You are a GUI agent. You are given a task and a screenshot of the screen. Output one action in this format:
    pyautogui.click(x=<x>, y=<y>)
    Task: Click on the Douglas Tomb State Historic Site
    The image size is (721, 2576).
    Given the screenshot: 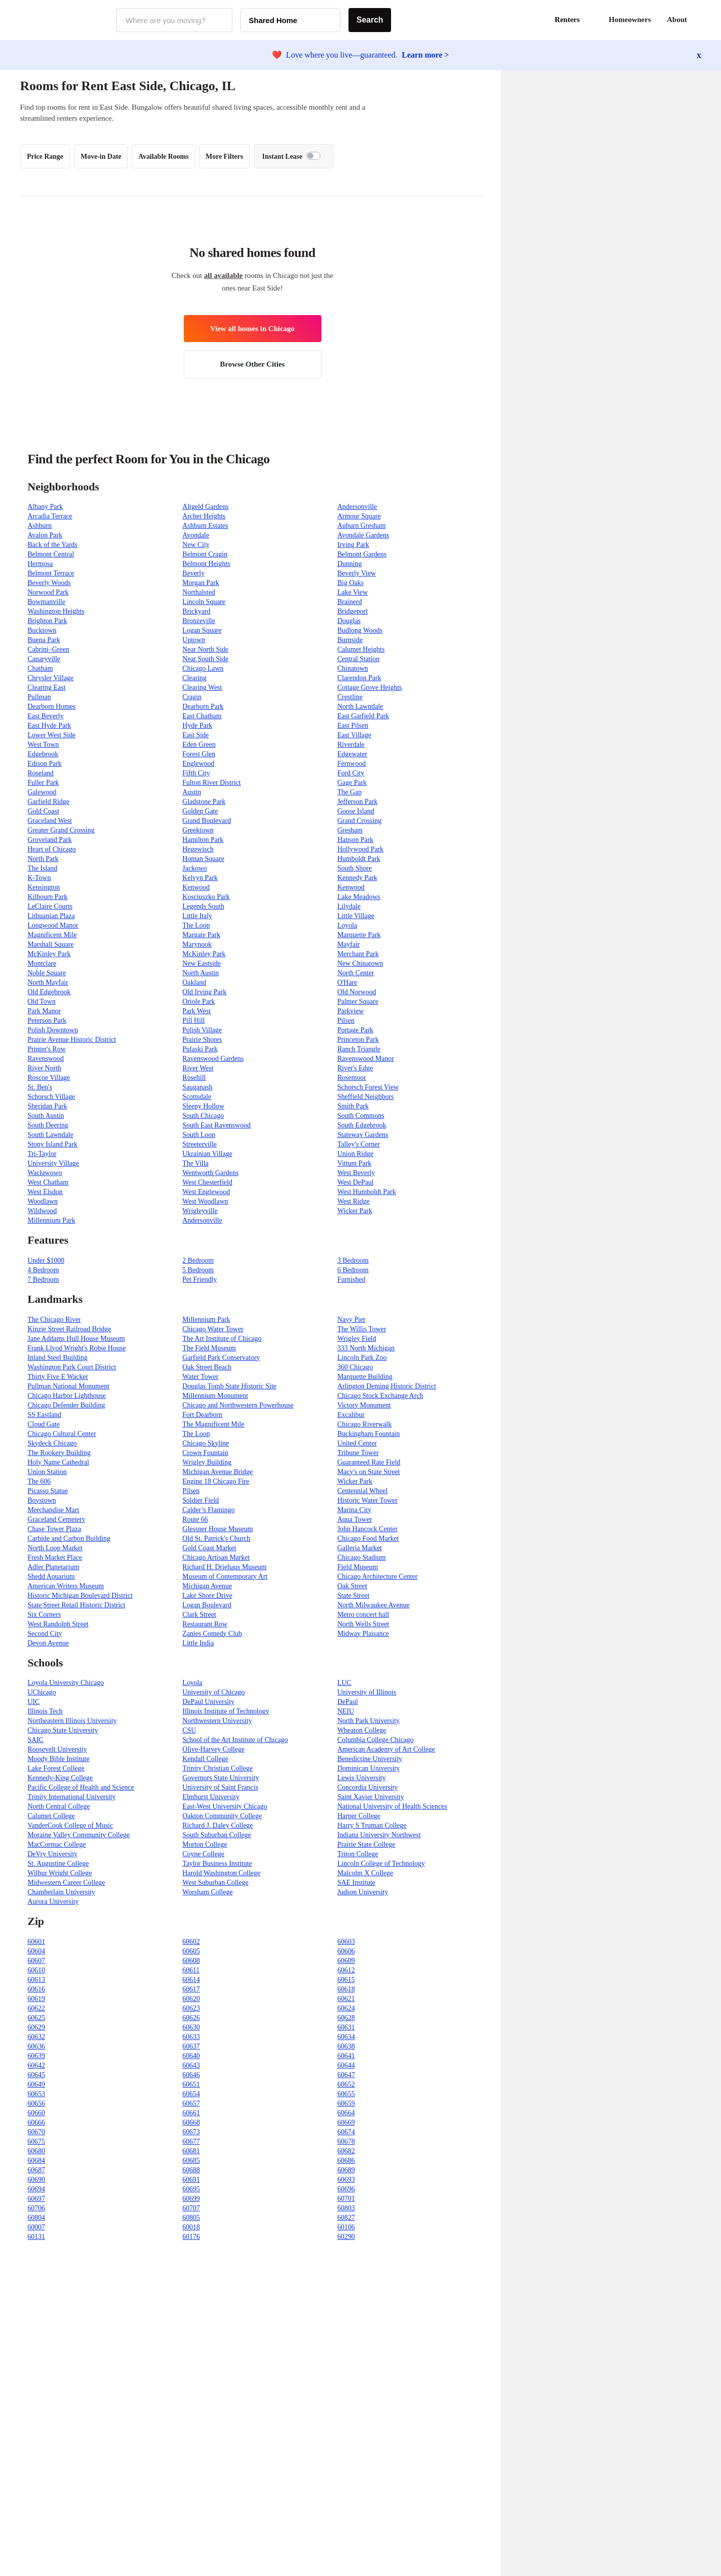 What is the action you would take?
    pyautogui.click(x=229, y=1386)
    